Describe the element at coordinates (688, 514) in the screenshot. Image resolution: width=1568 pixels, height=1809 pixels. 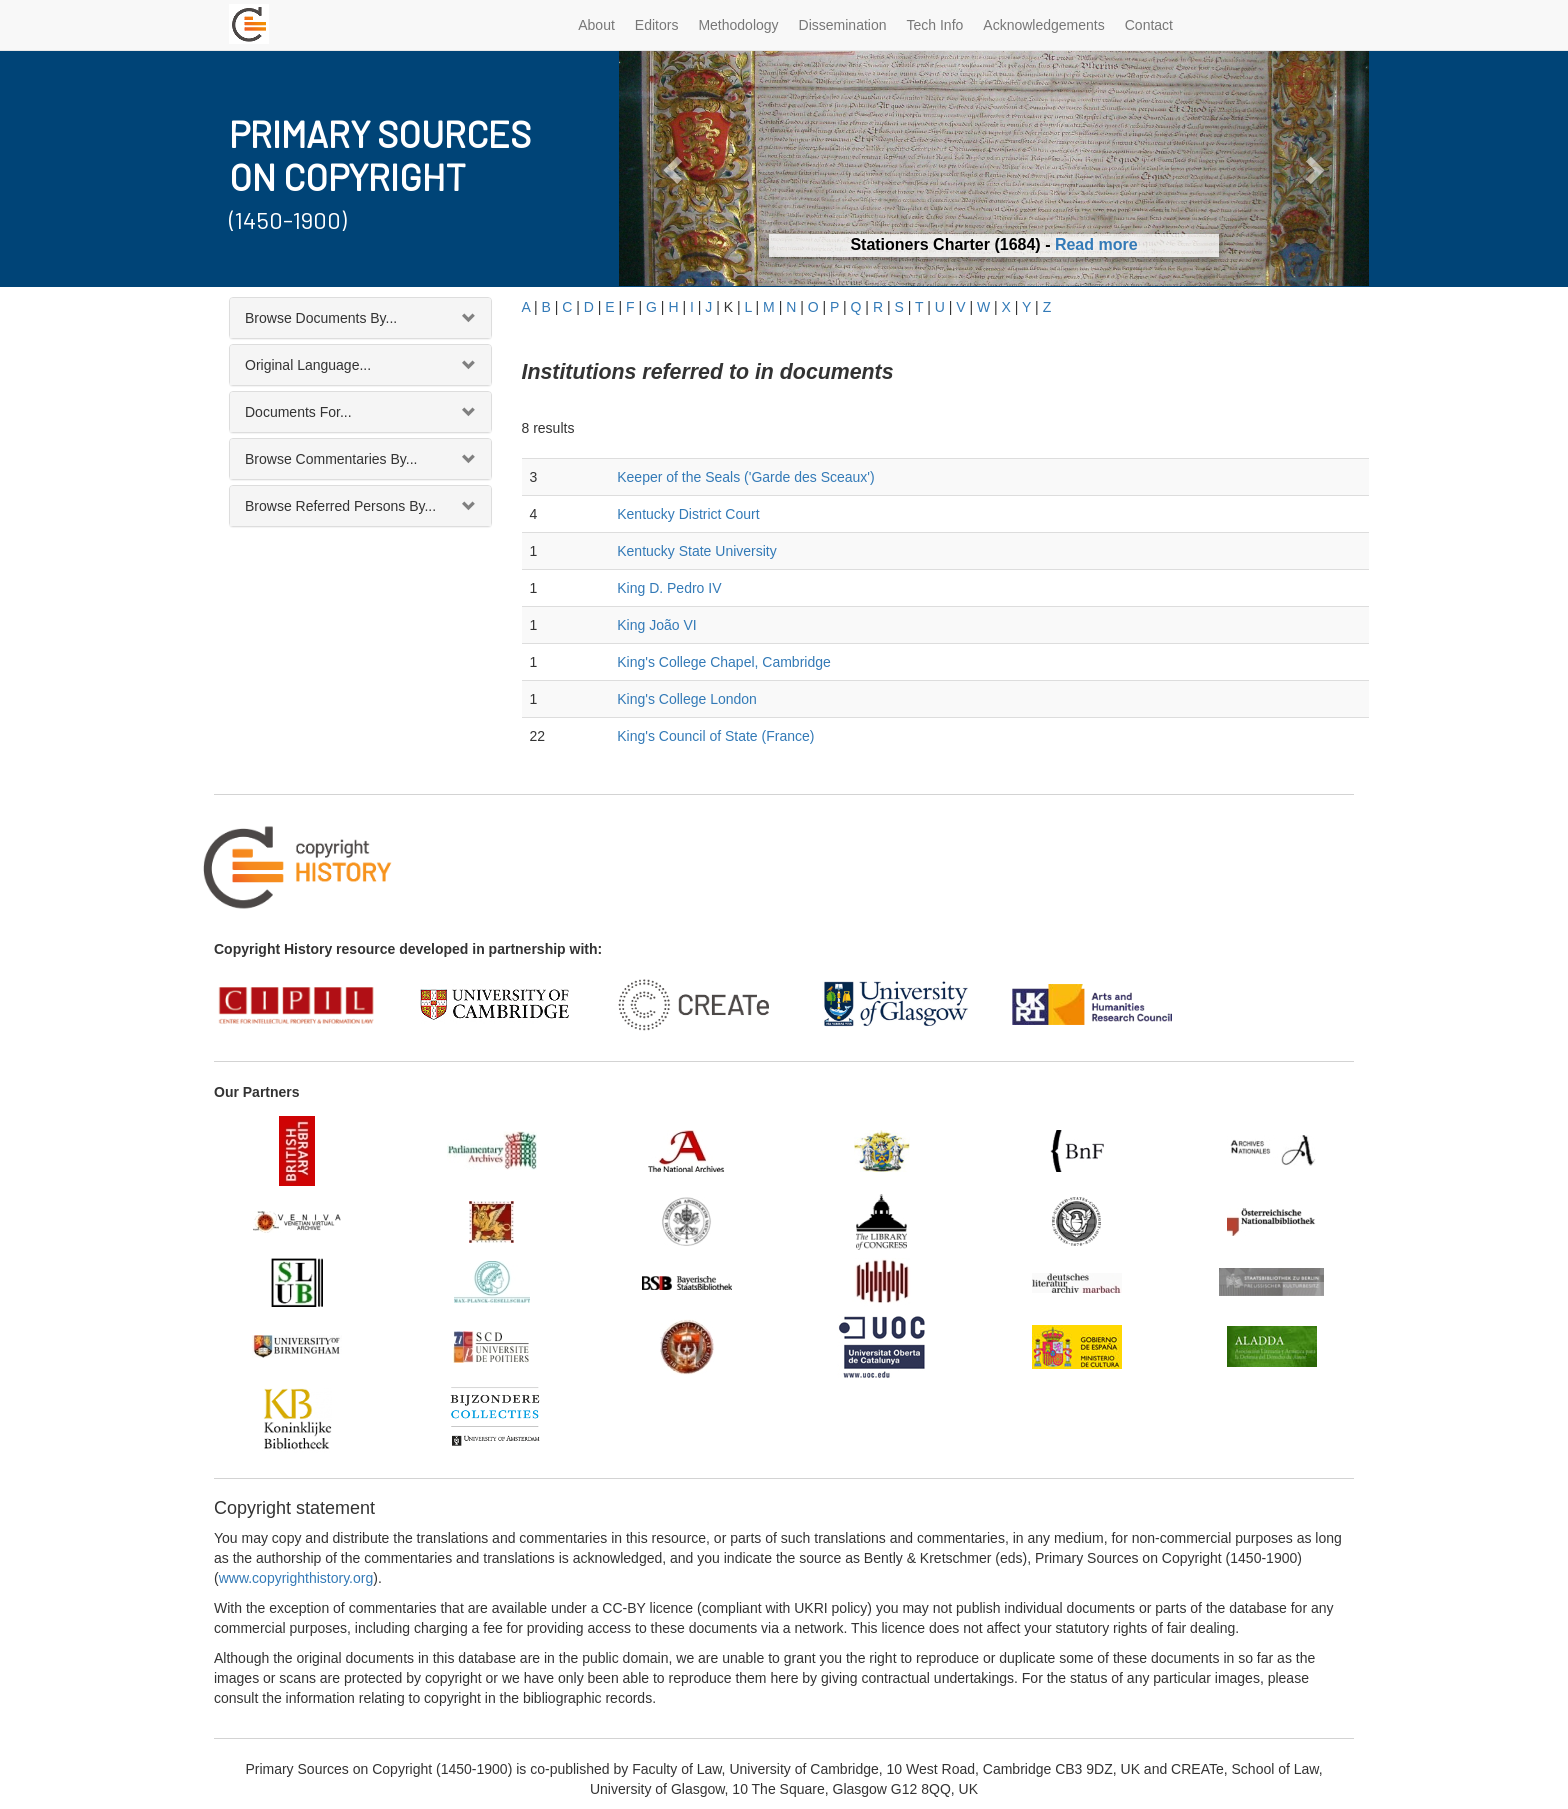
I see `Kentucky District Court` at that location.